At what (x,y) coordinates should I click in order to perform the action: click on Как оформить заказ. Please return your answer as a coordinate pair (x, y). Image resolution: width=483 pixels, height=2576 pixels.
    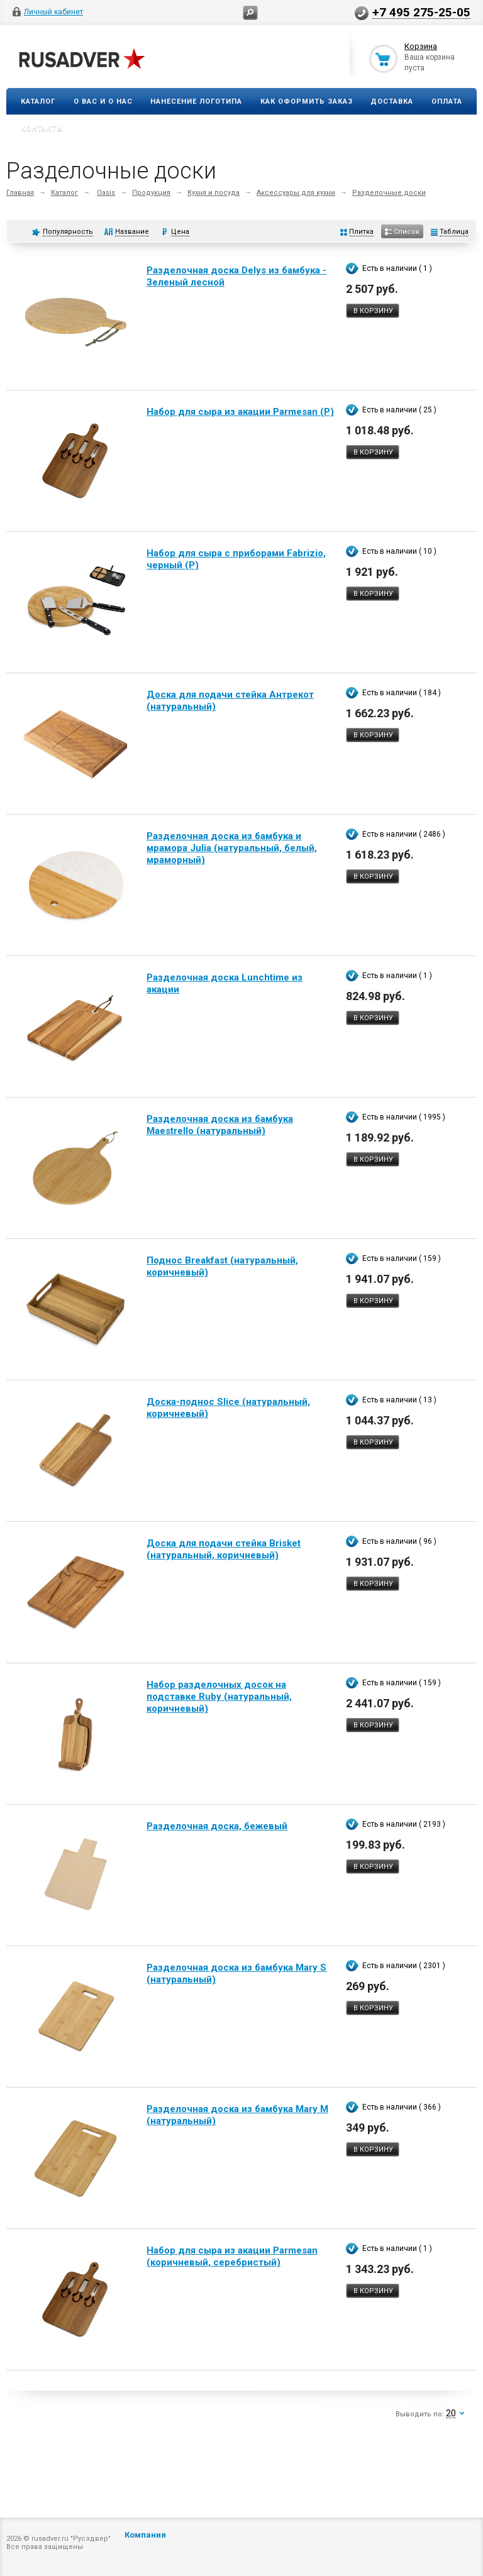
    Looking at the image, I should click on (306, 101).